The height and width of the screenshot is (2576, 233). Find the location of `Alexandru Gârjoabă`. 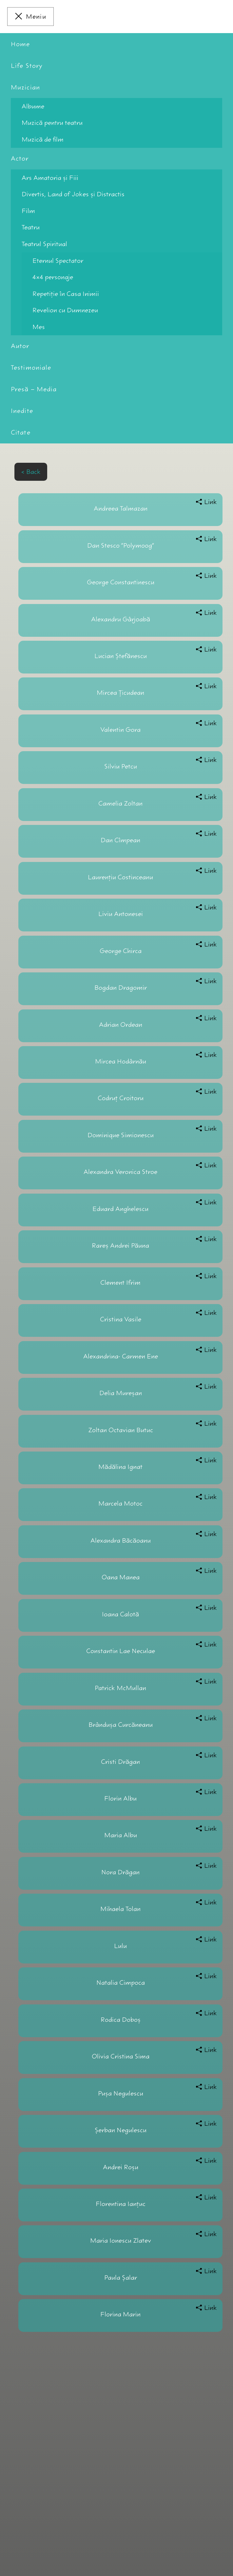

Alexandru Gârjoabă is located at coordinates (120, 619).